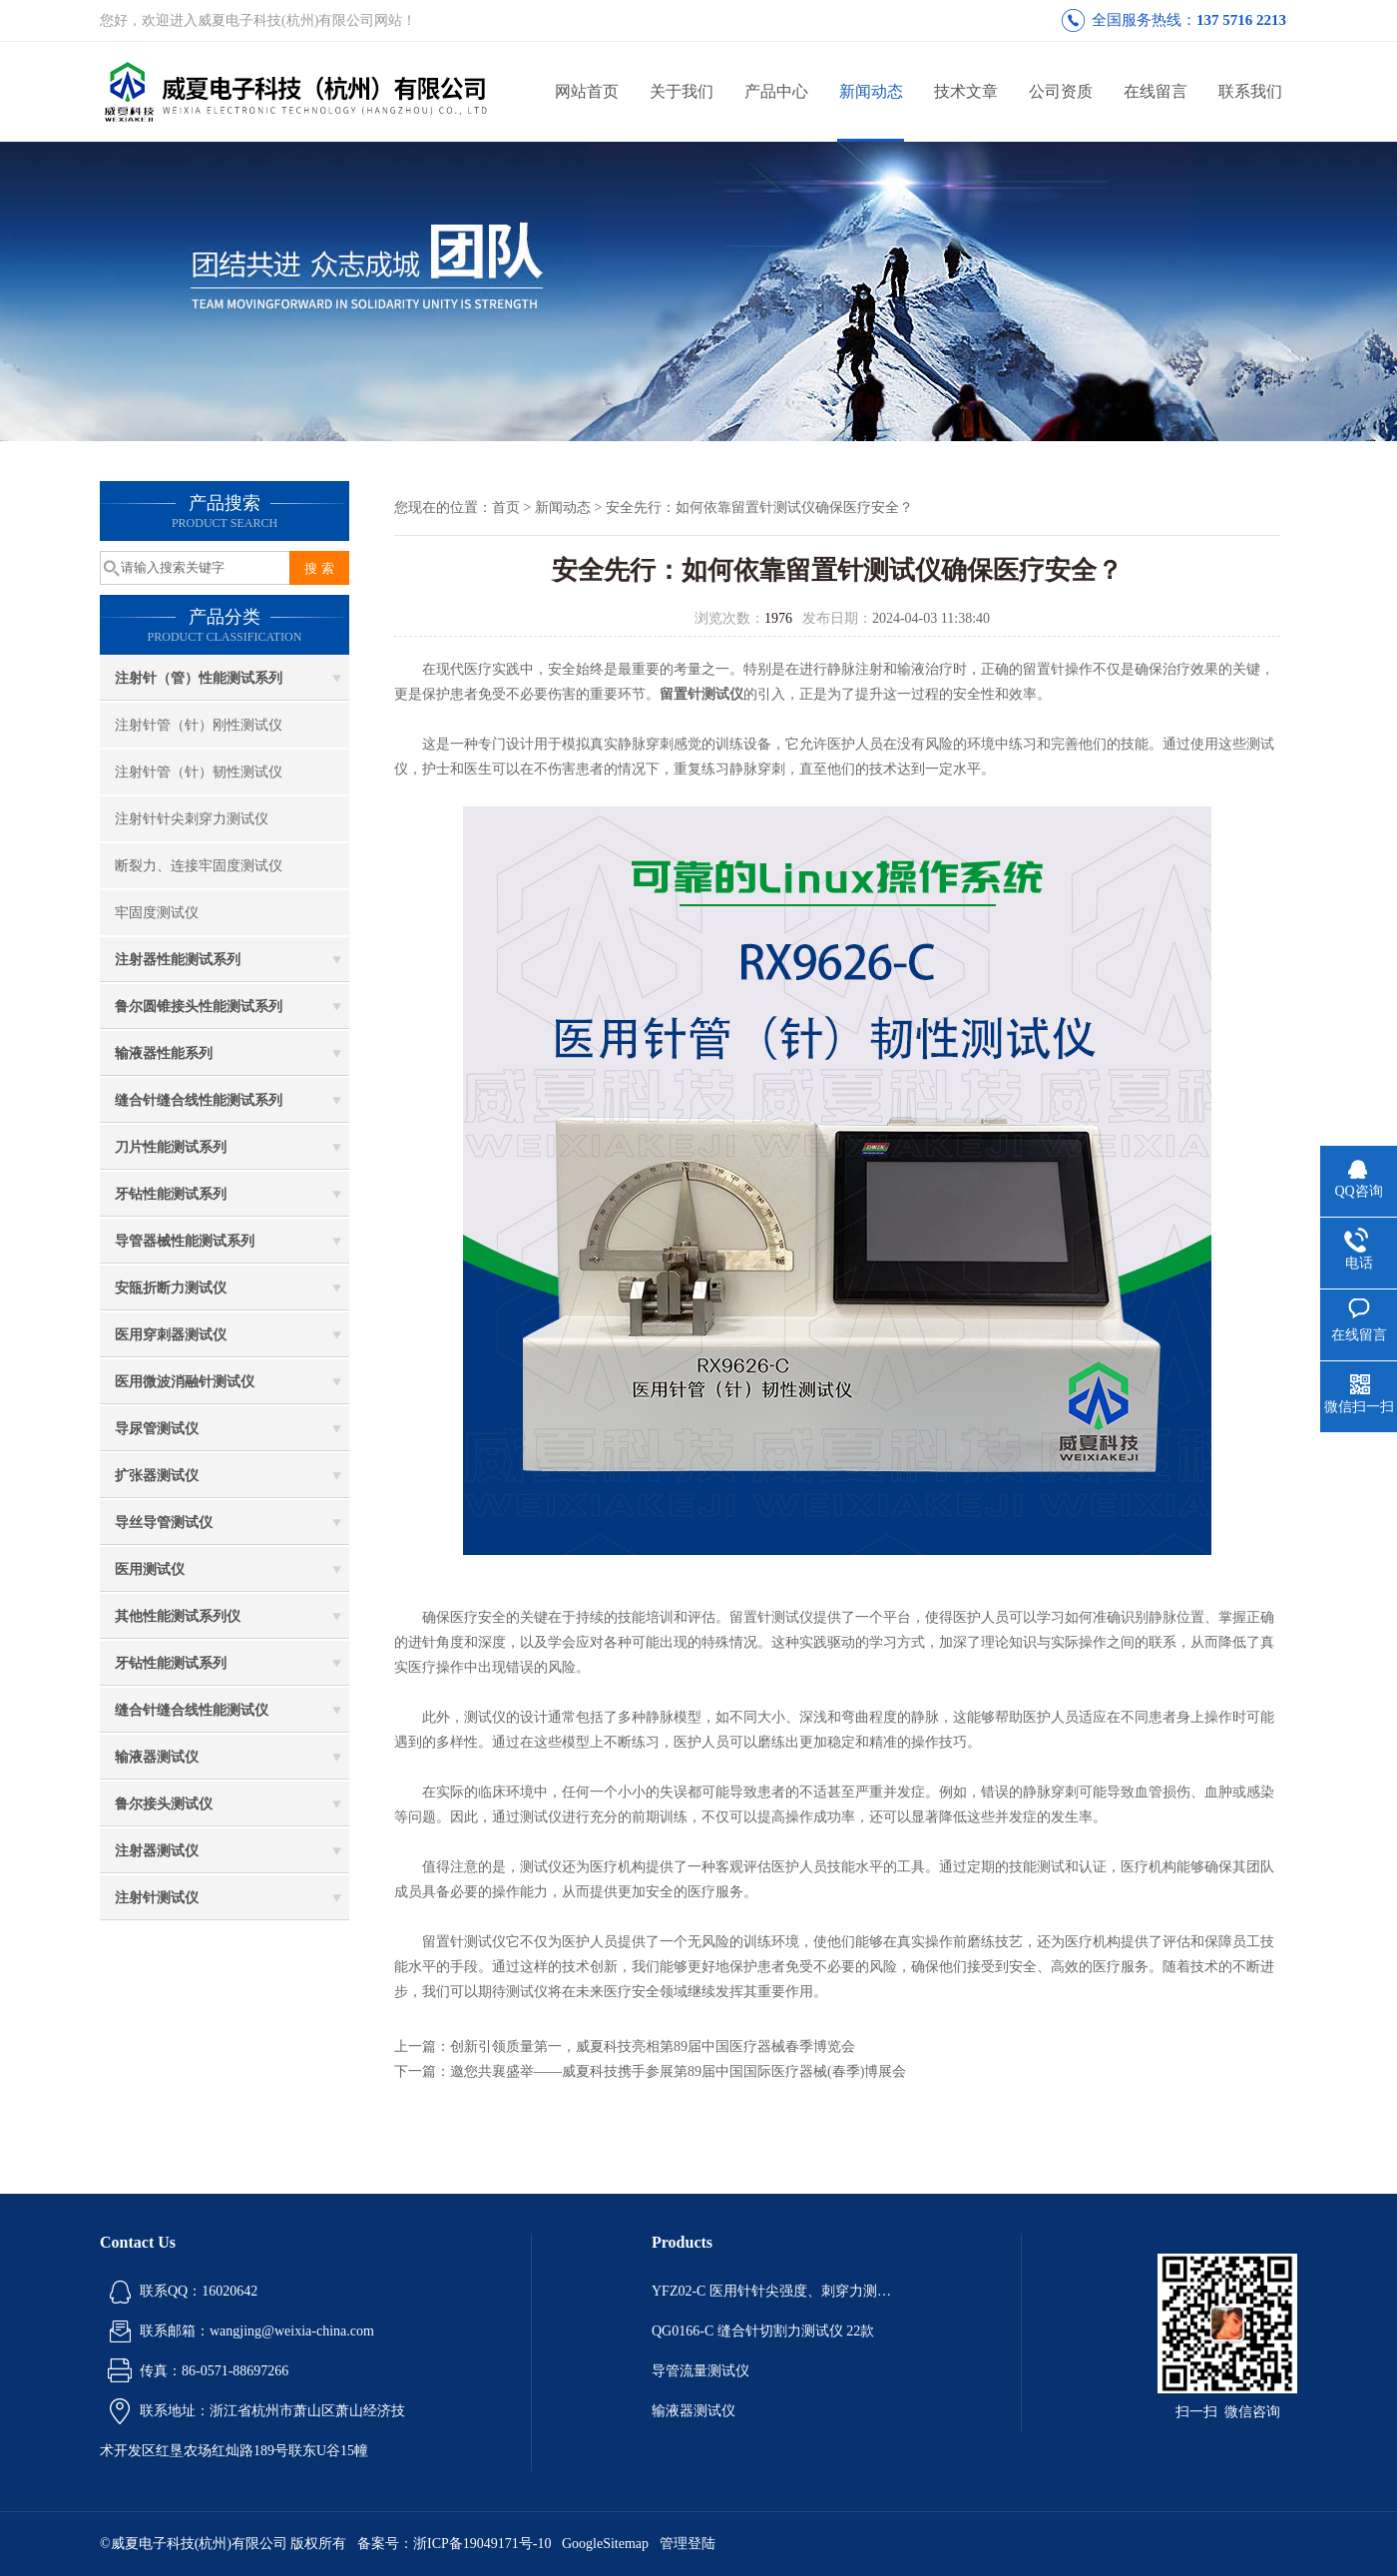  What do you see at coordinates (171, 1334) in the screenshot?
I see `医用穿刺器测试仪` at bounding box center [171, 1334].